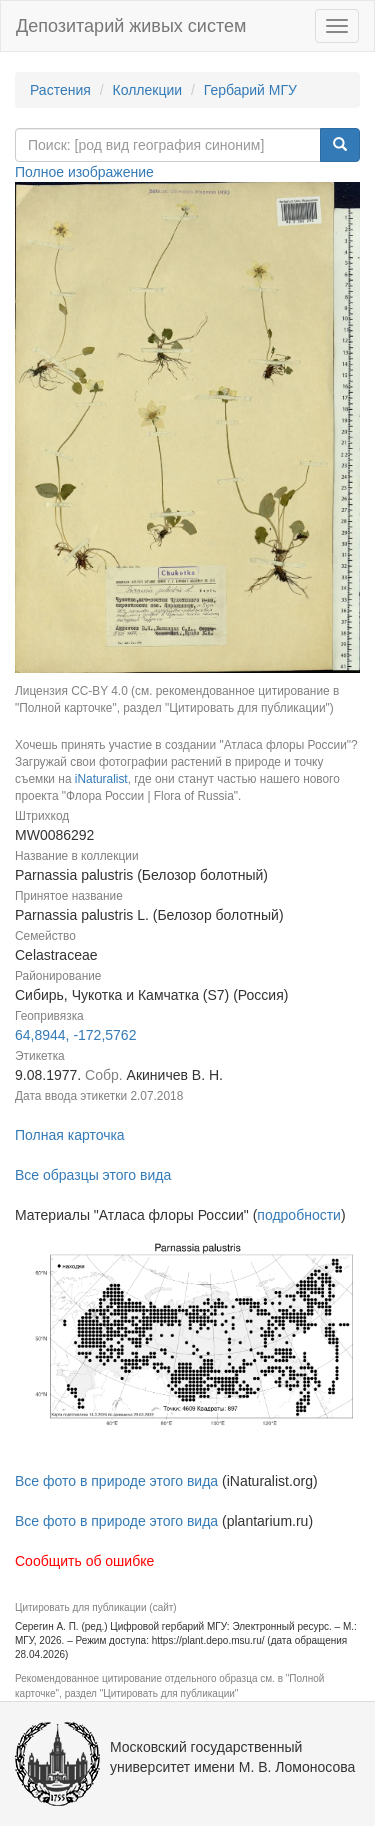 The width and height of the screenshot is (375, 1826). I want to click on Коллекции, so click(148, 90).